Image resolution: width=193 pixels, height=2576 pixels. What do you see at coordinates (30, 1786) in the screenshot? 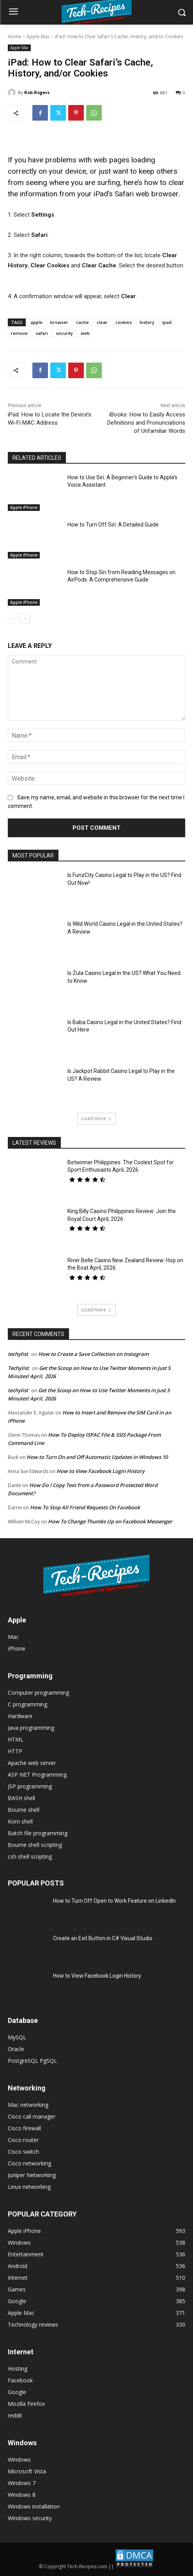
I see `JSP programming` at bounding box center [30, 1786].